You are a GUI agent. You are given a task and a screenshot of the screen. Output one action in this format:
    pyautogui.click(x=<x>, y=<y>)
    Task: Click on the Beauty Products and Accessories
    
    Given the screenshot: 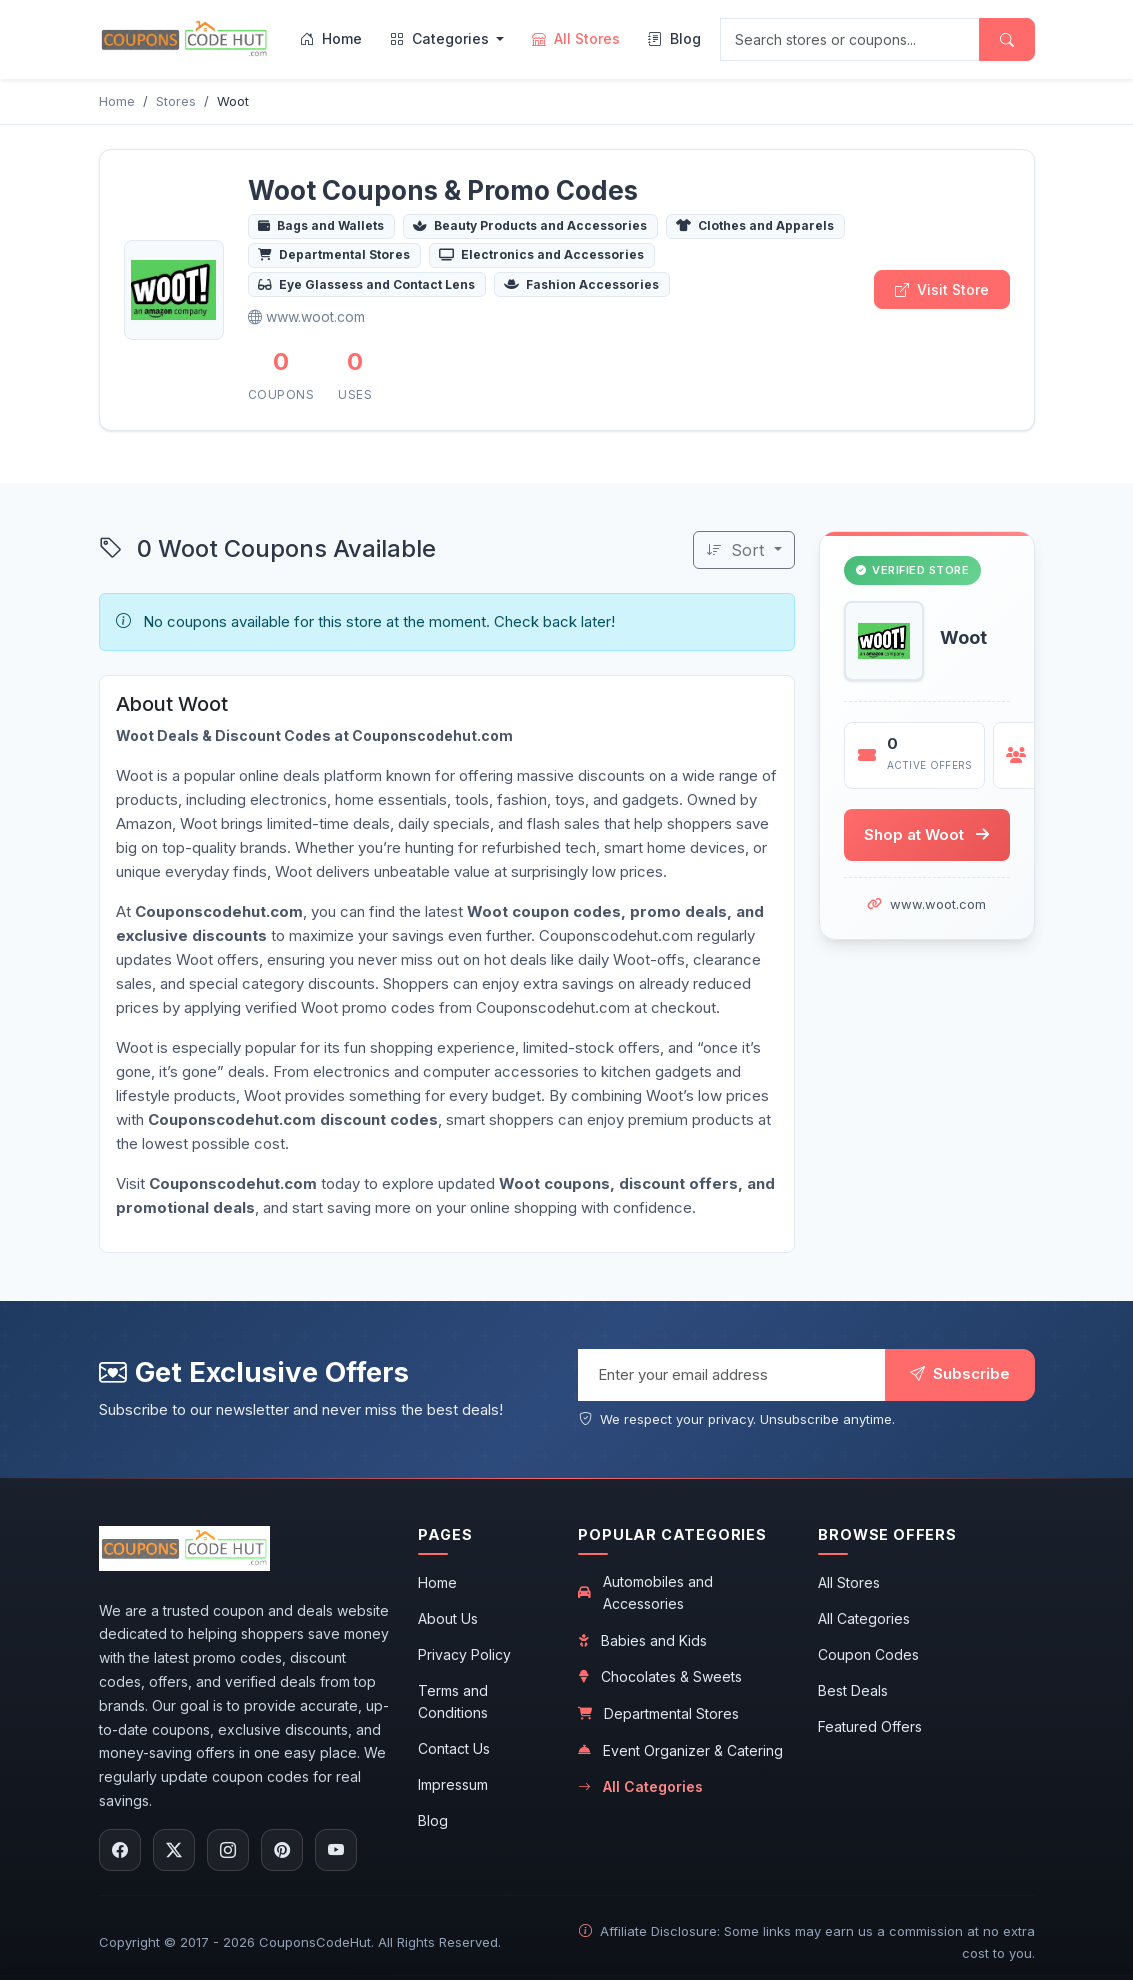 What is the action you would take?
    pyautogui.click(x=530, y=225)
    